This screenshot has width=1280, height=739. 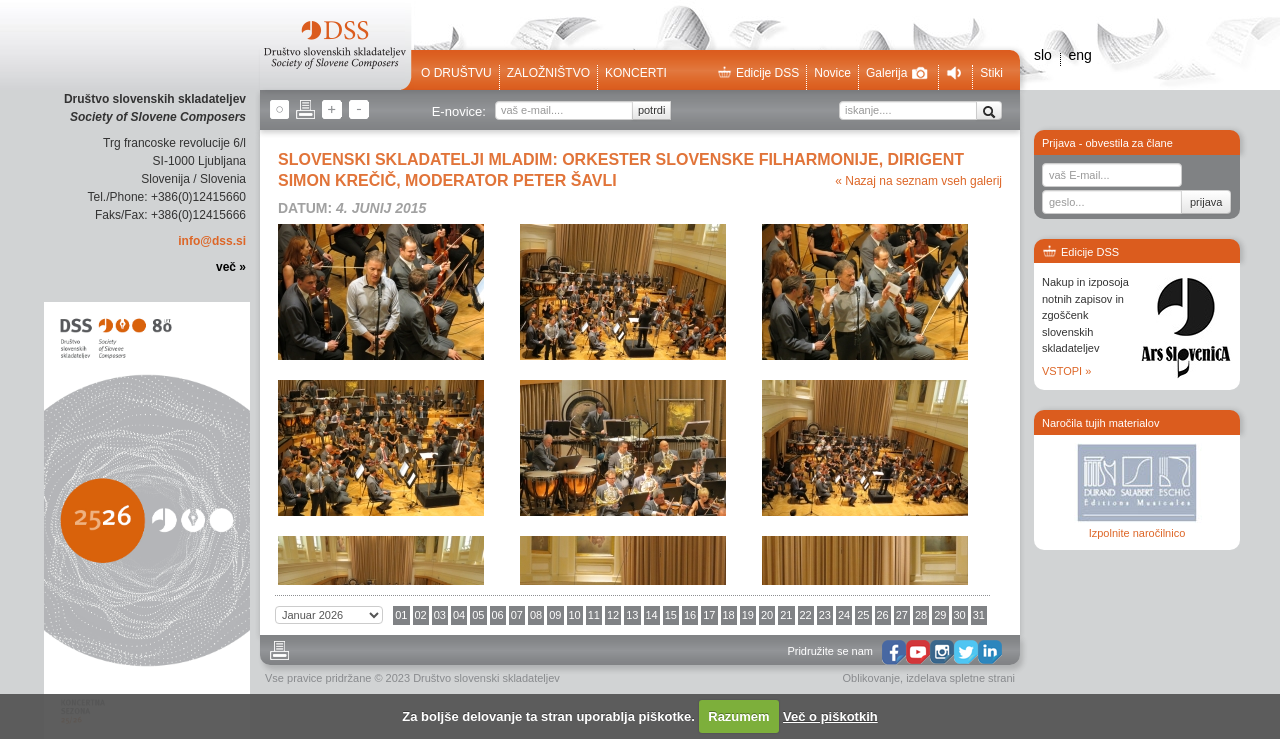 What do you see at coordinates (871, 678) in the screenshot?
I see `Oblikovanje` at bounding box center [871, 678].